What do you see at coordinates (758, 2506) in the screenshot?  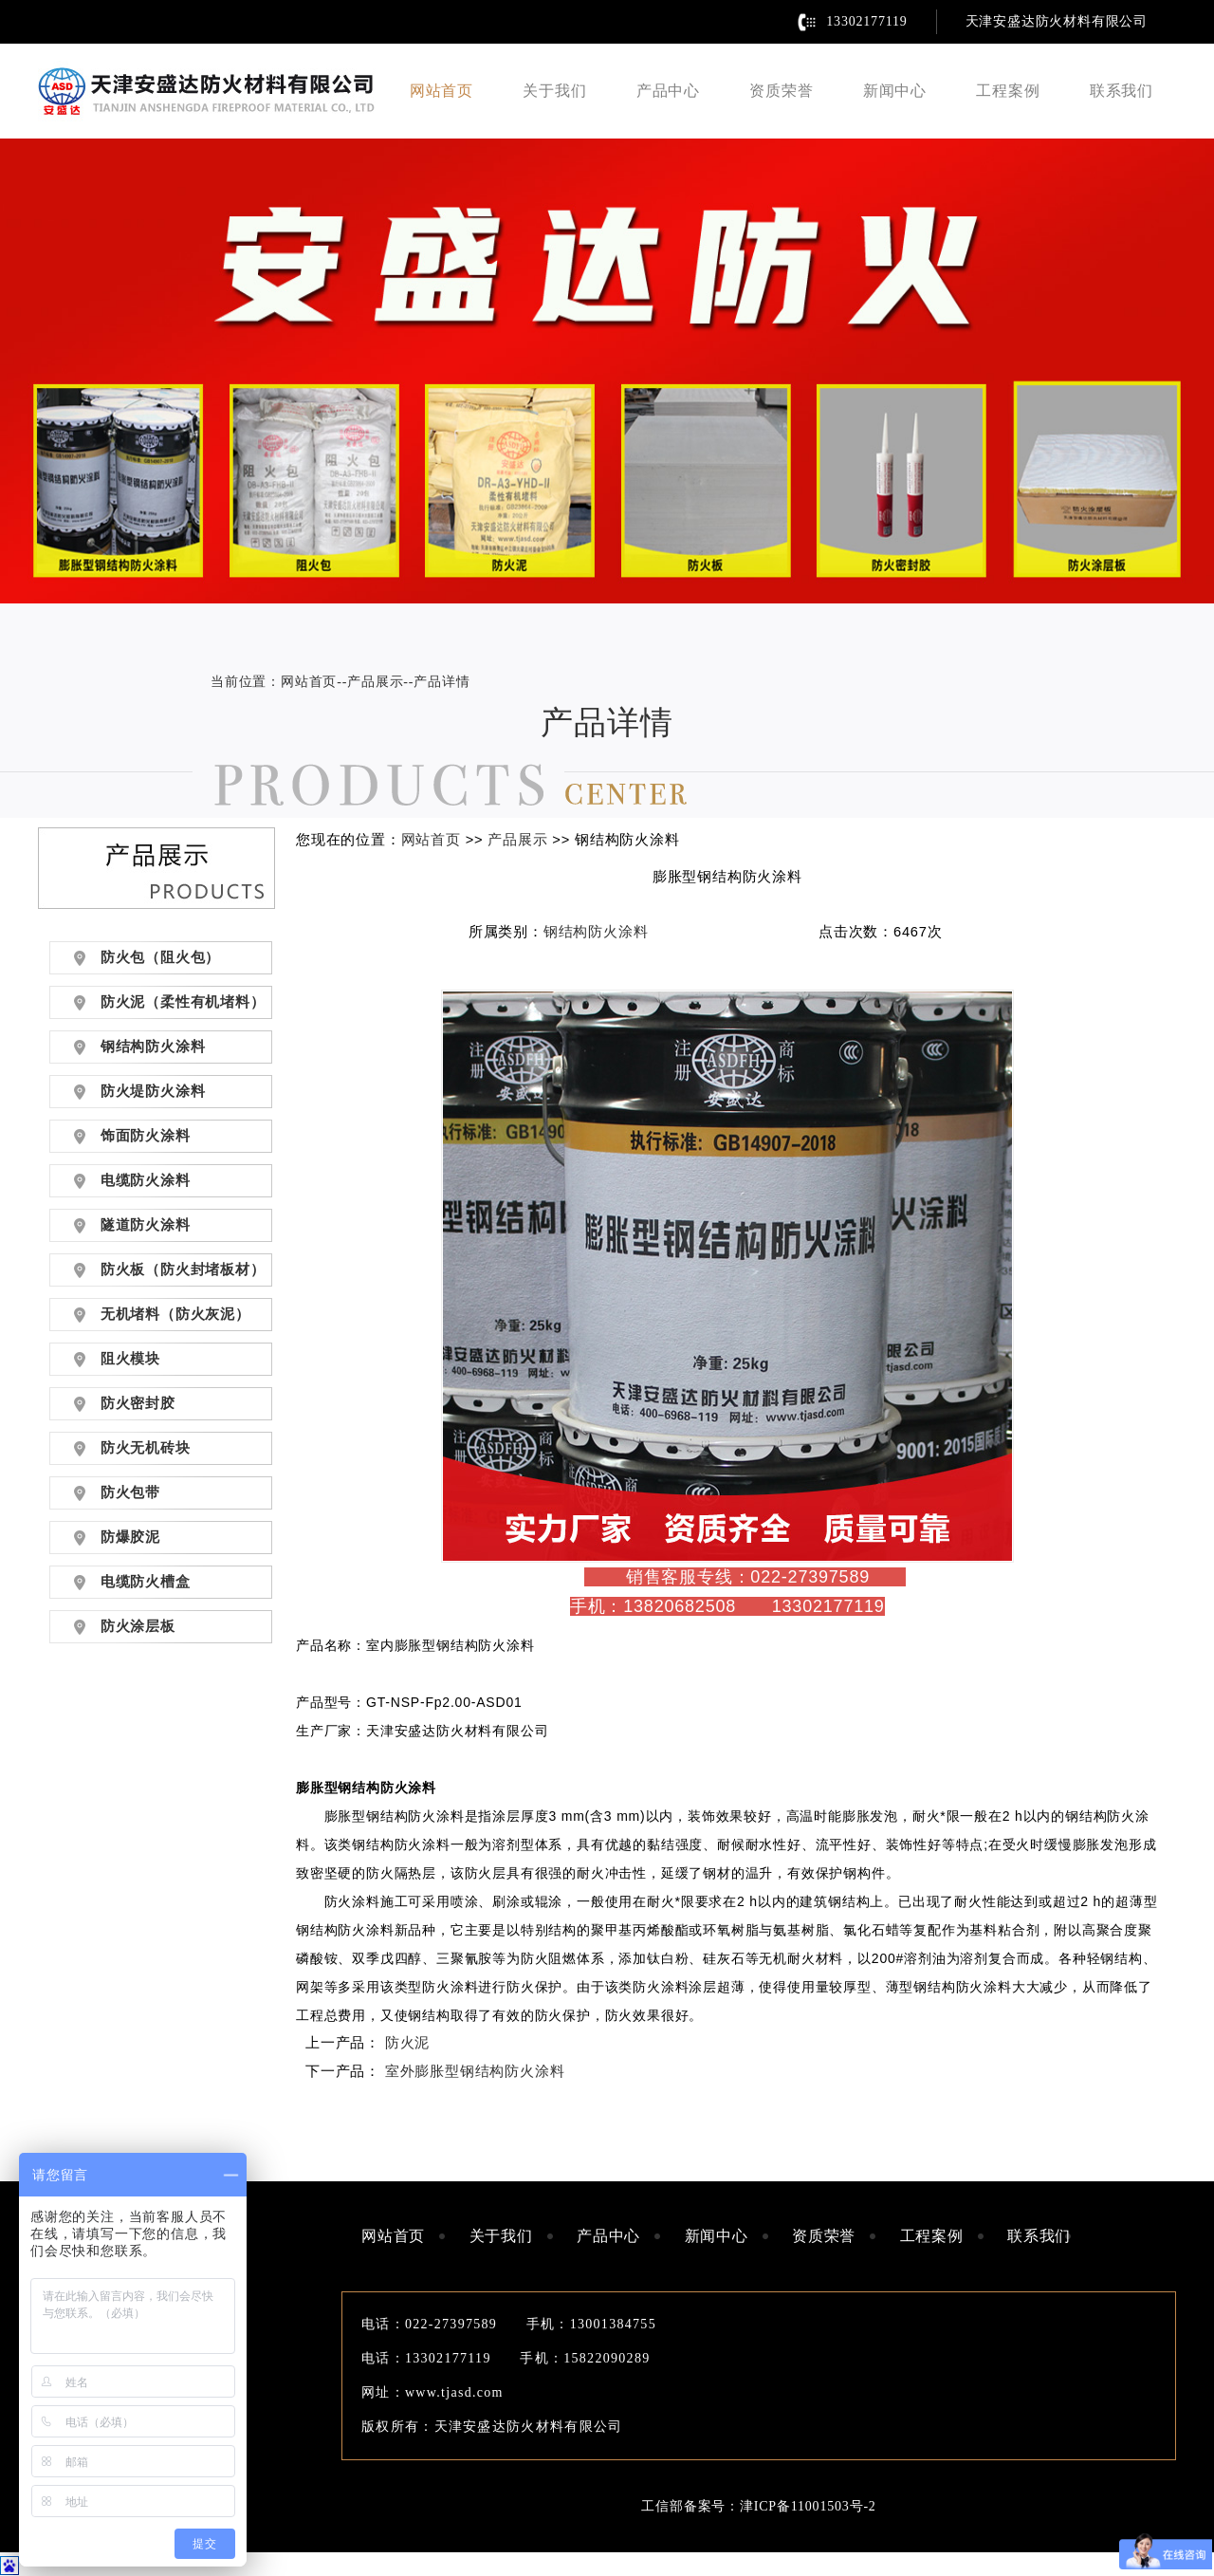 I see `工信部备案号：津ICP备11001503号-2` at bounding box center [758, 2506].